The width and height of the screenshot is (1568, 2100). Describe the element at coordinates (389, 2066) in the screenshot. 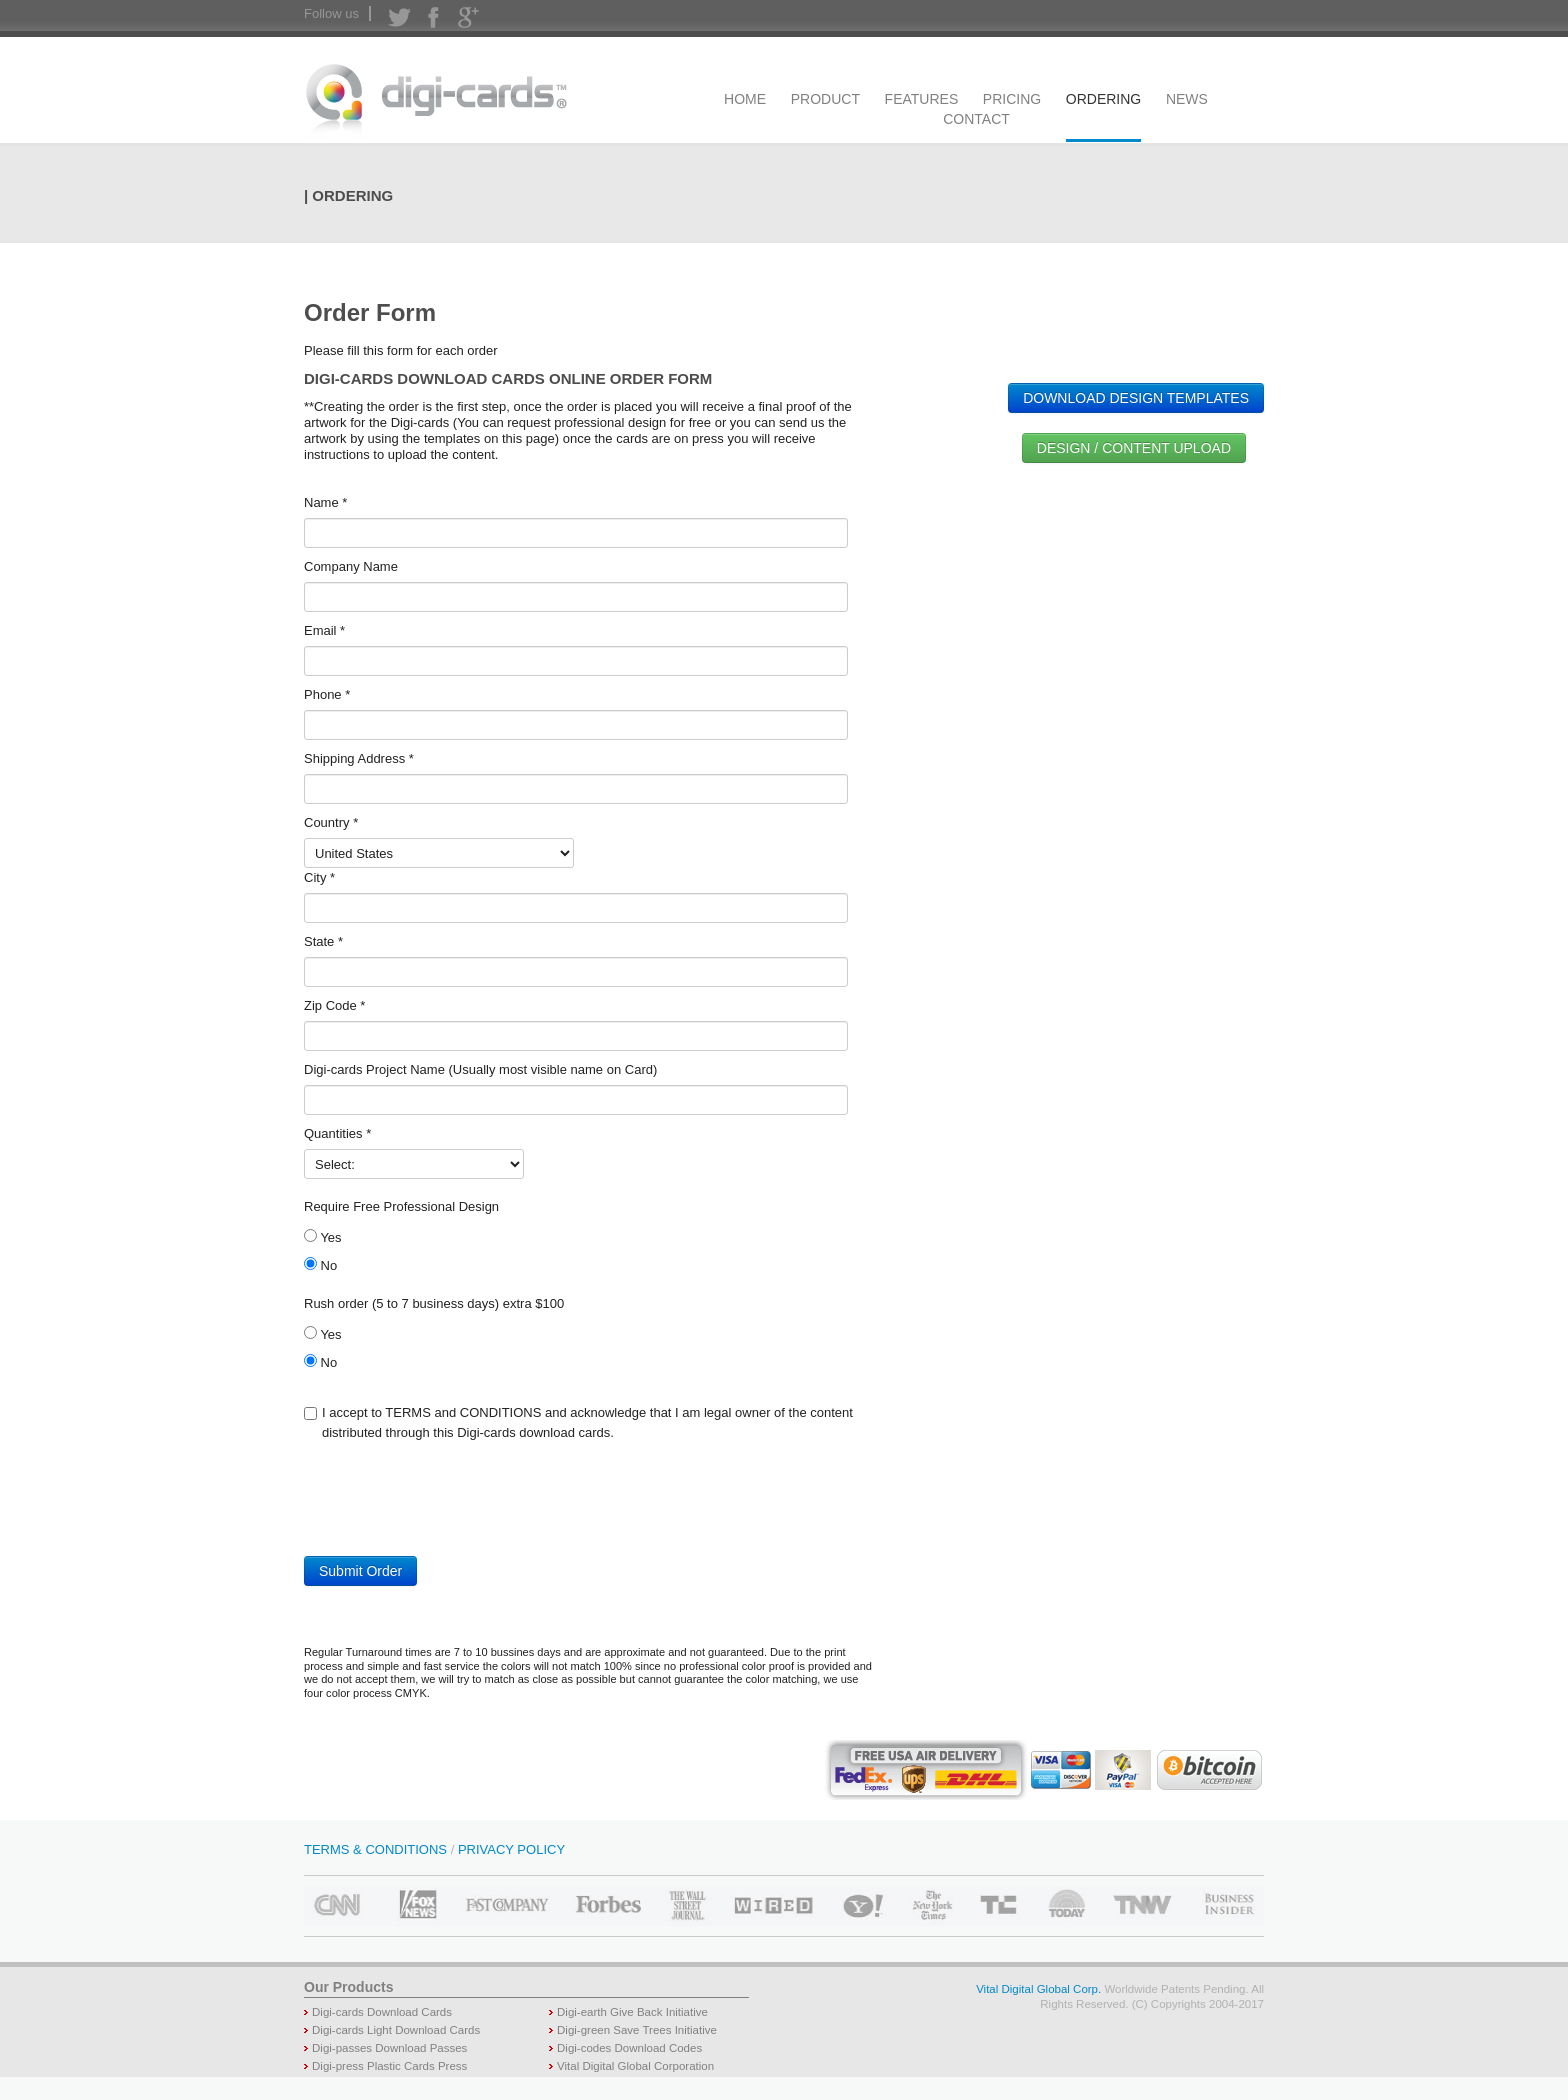

I see `Digi-press Plastic Cards Press` at that location.